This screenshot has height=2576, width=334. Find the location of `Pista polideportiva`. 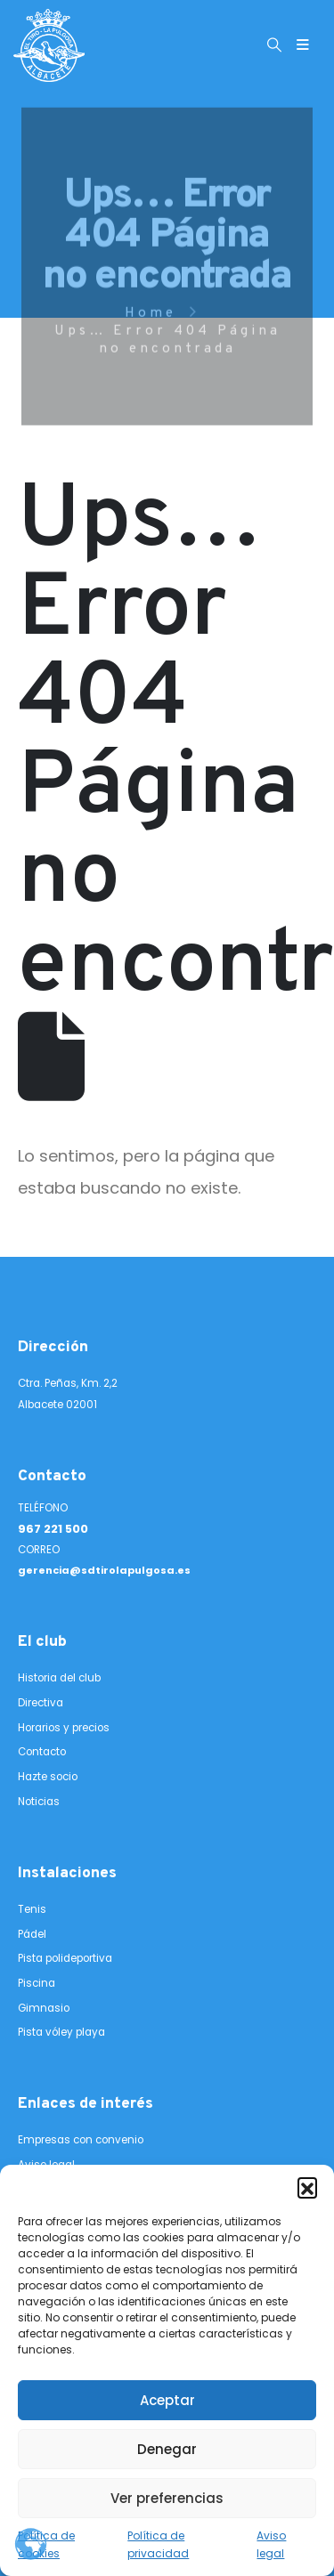

Pista polideportiva is located at coordinates (65, 1958).